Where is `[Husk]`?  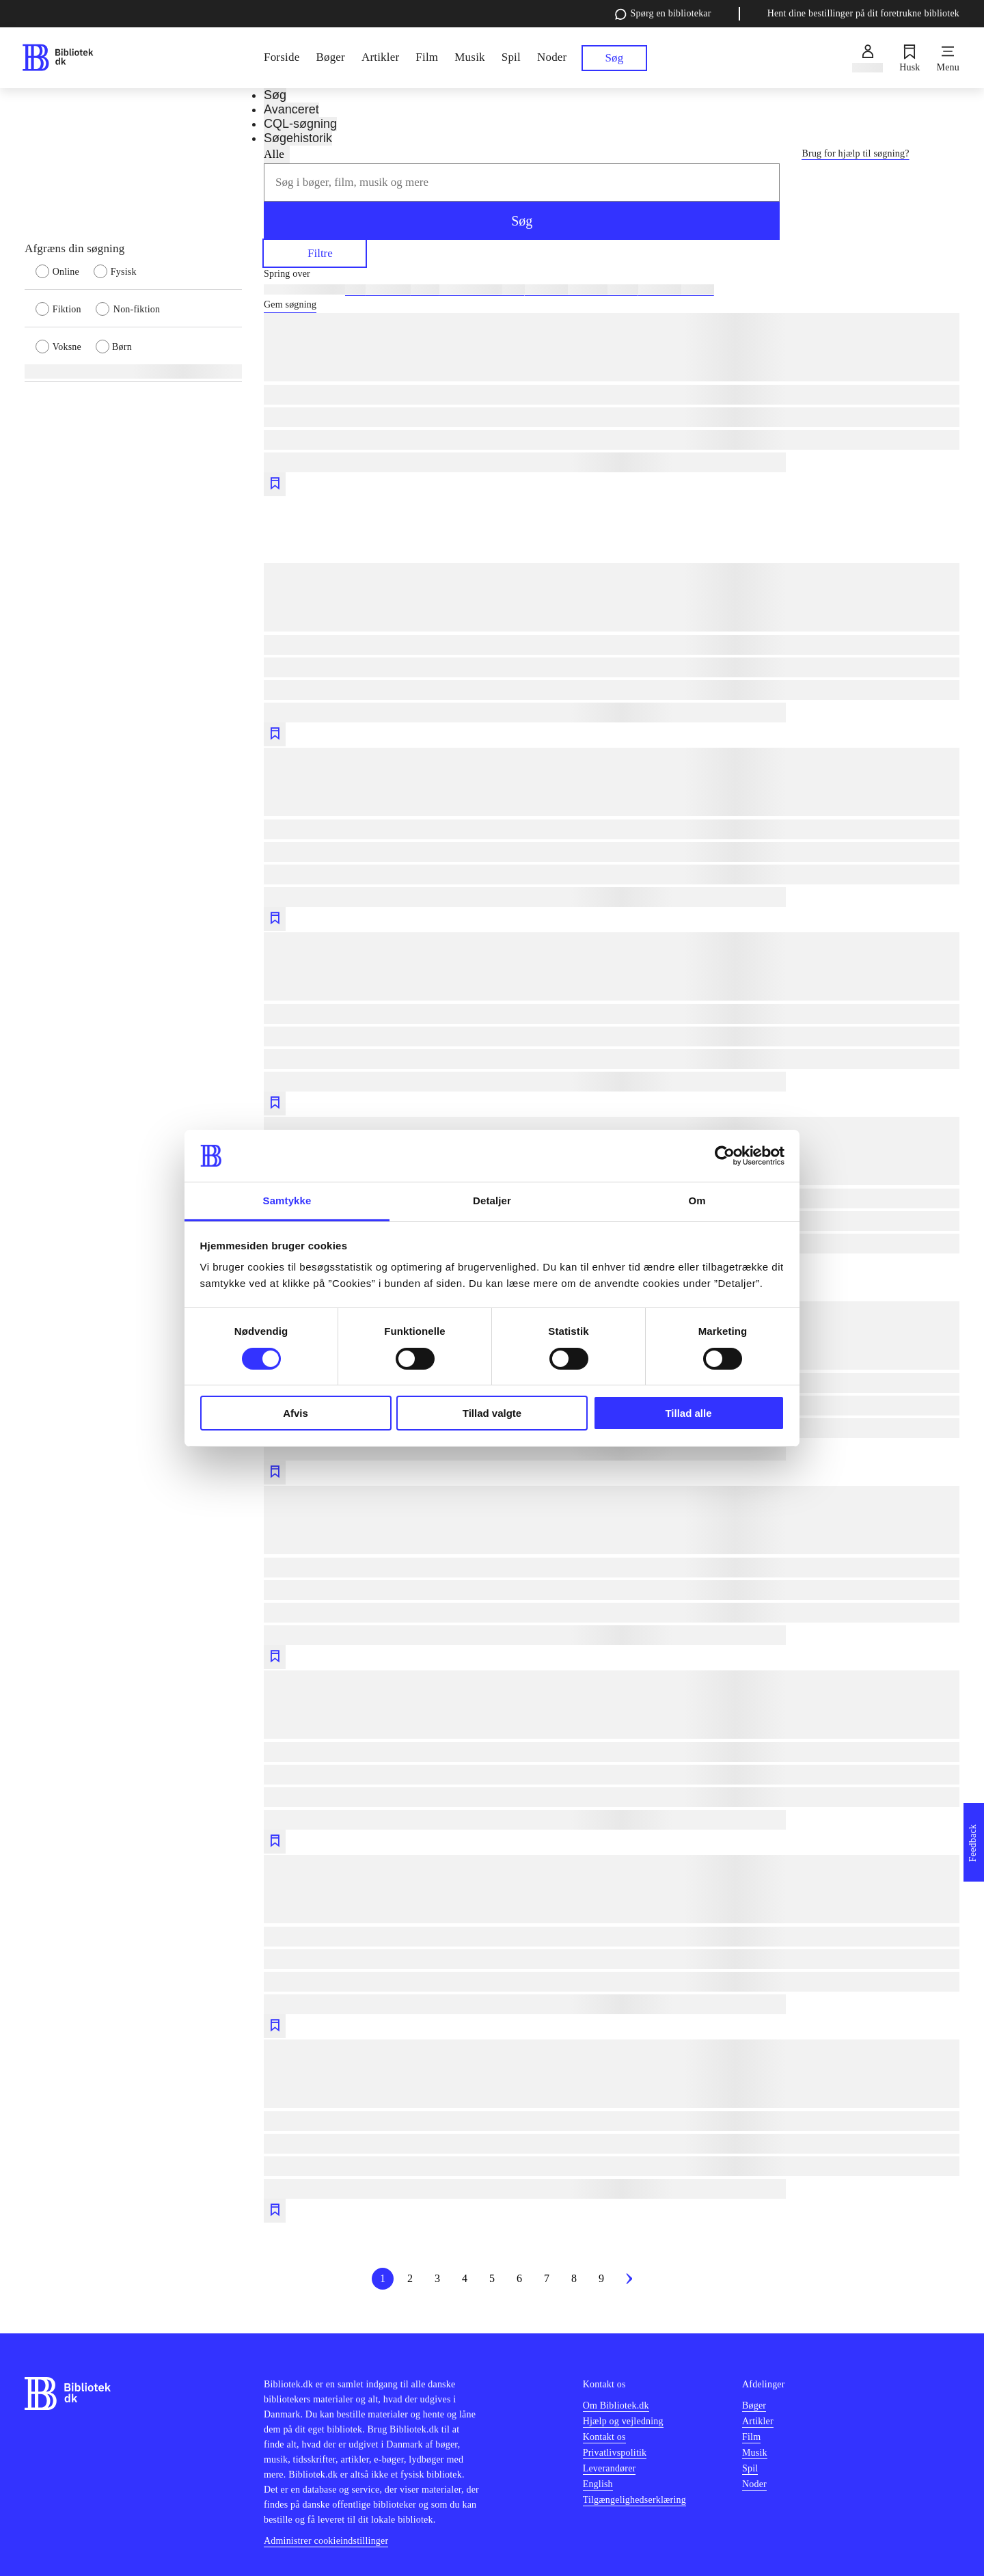 [Husk] is located at coordinates (909, 58).